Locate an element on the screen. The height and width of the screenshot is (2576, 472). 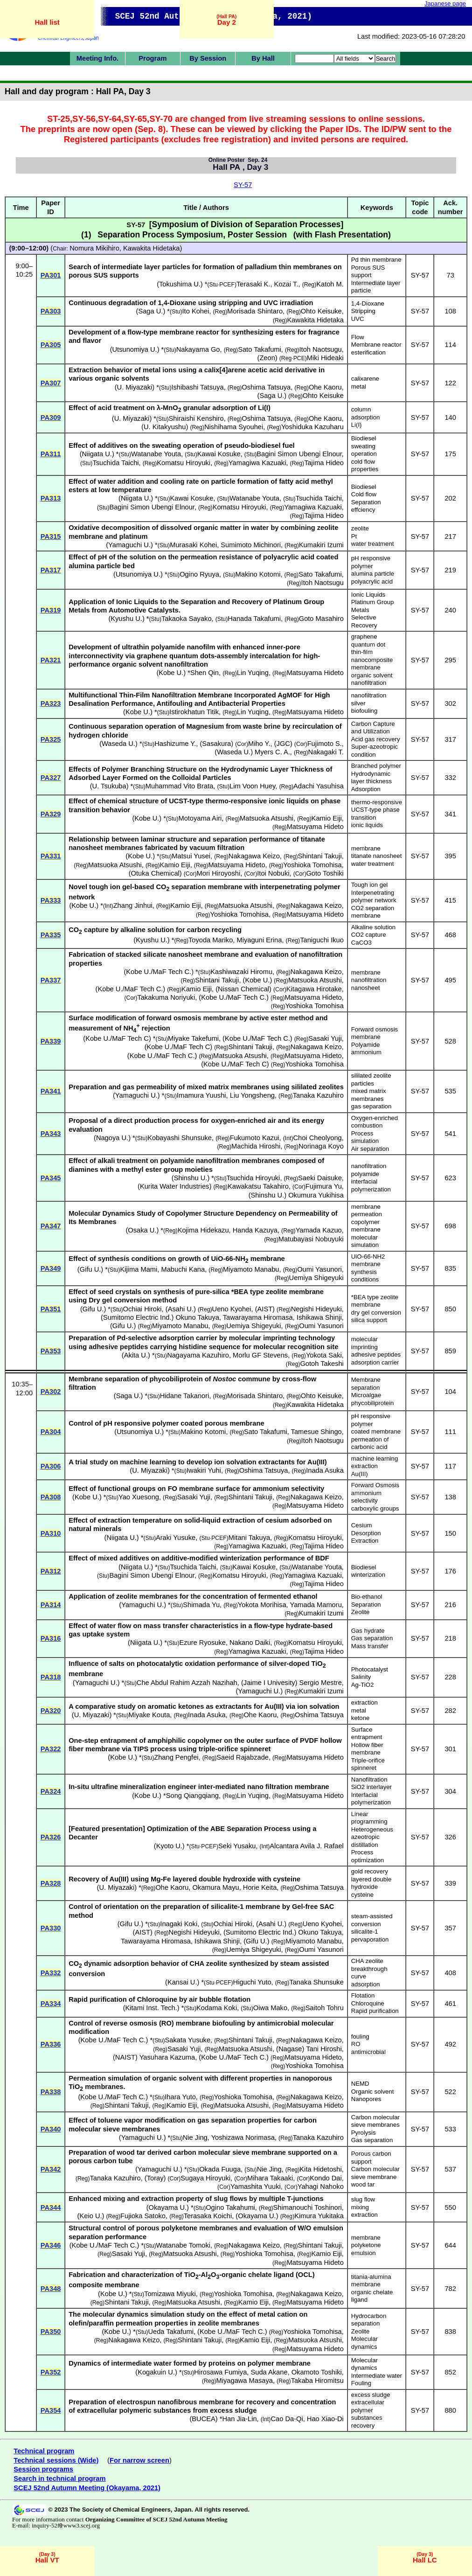
Heterogeneous azeotropic distillation is located at coordinates (372, 1837).